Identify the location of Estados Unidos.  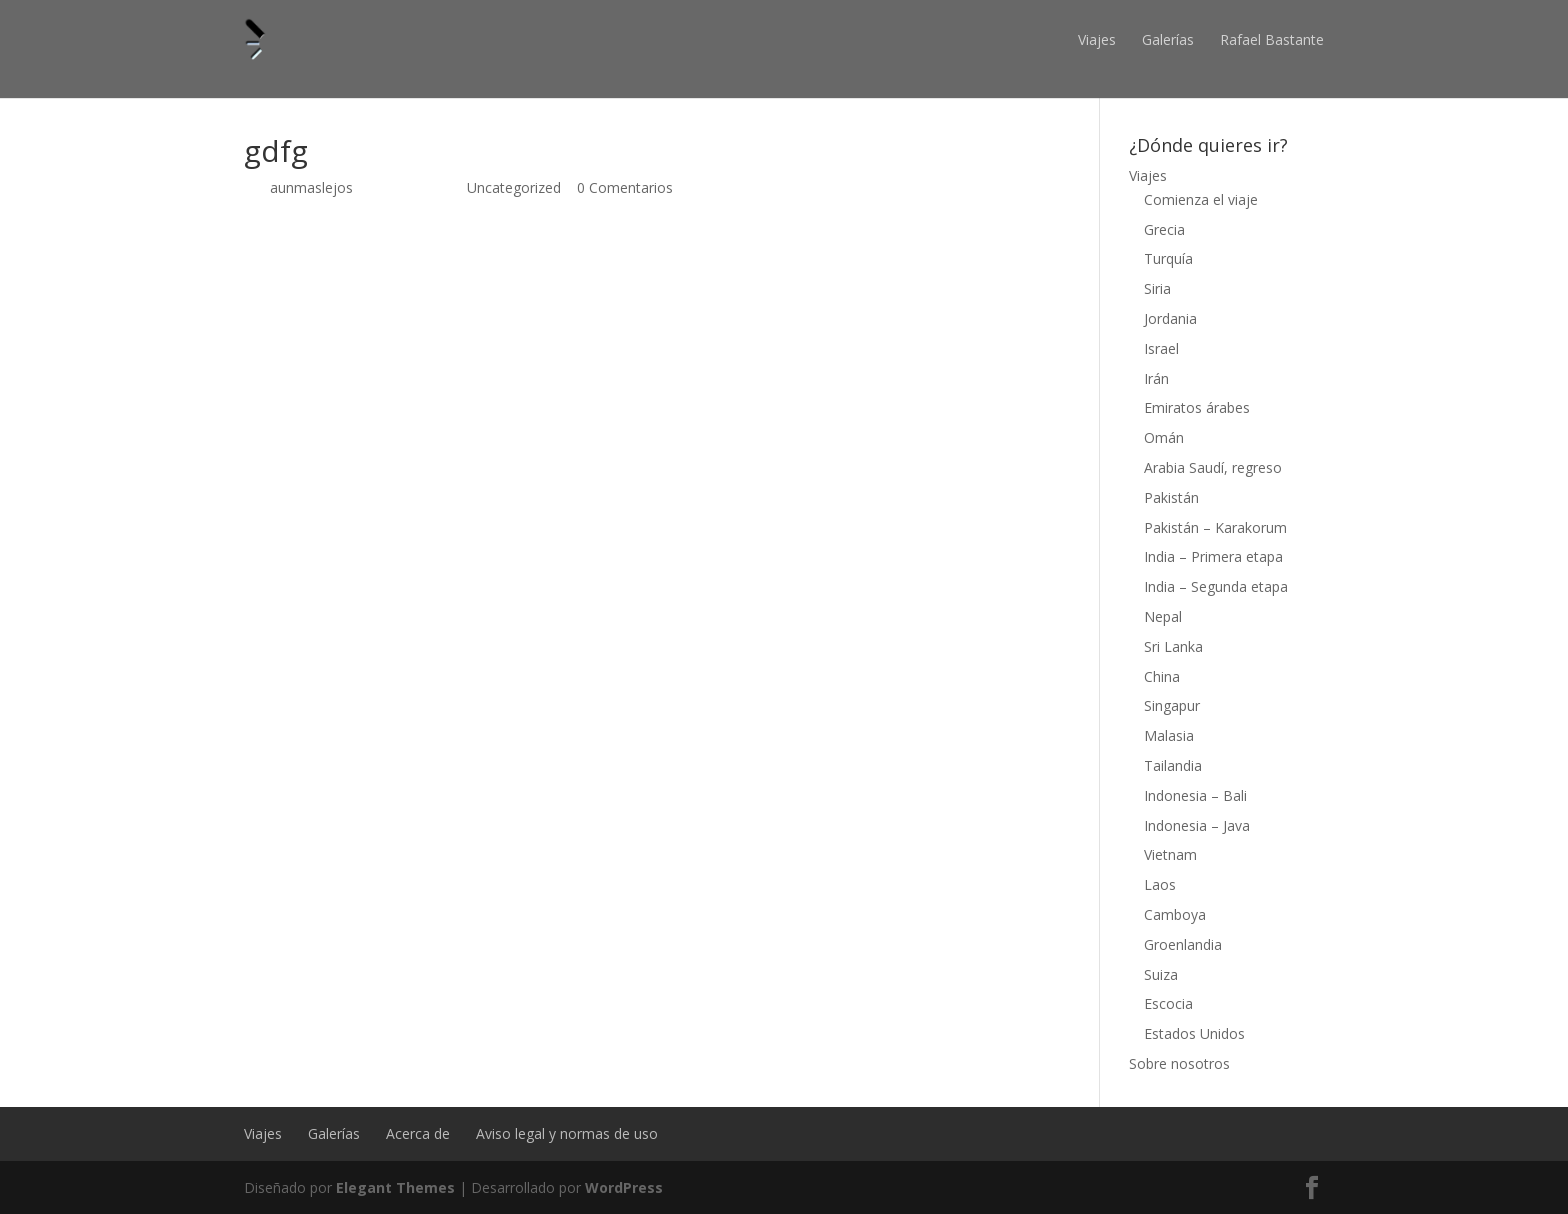
(1194, 1033).